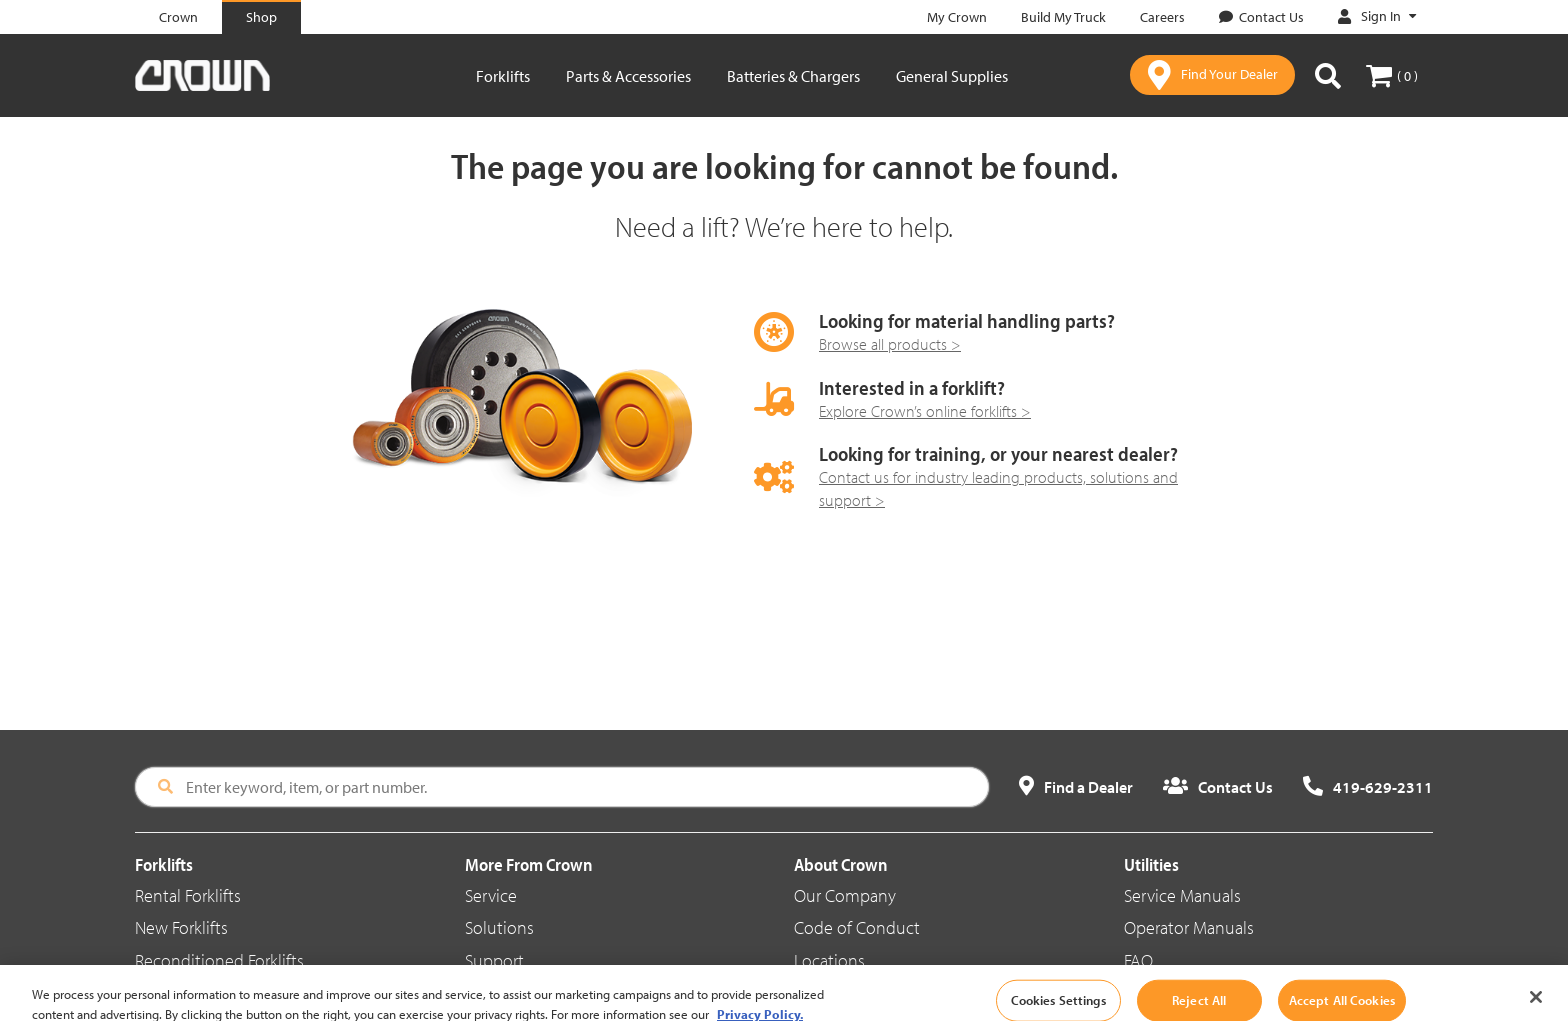 This screenshot has width=1568, height=1021. I want to click on General Supplies, so click(952, 76).